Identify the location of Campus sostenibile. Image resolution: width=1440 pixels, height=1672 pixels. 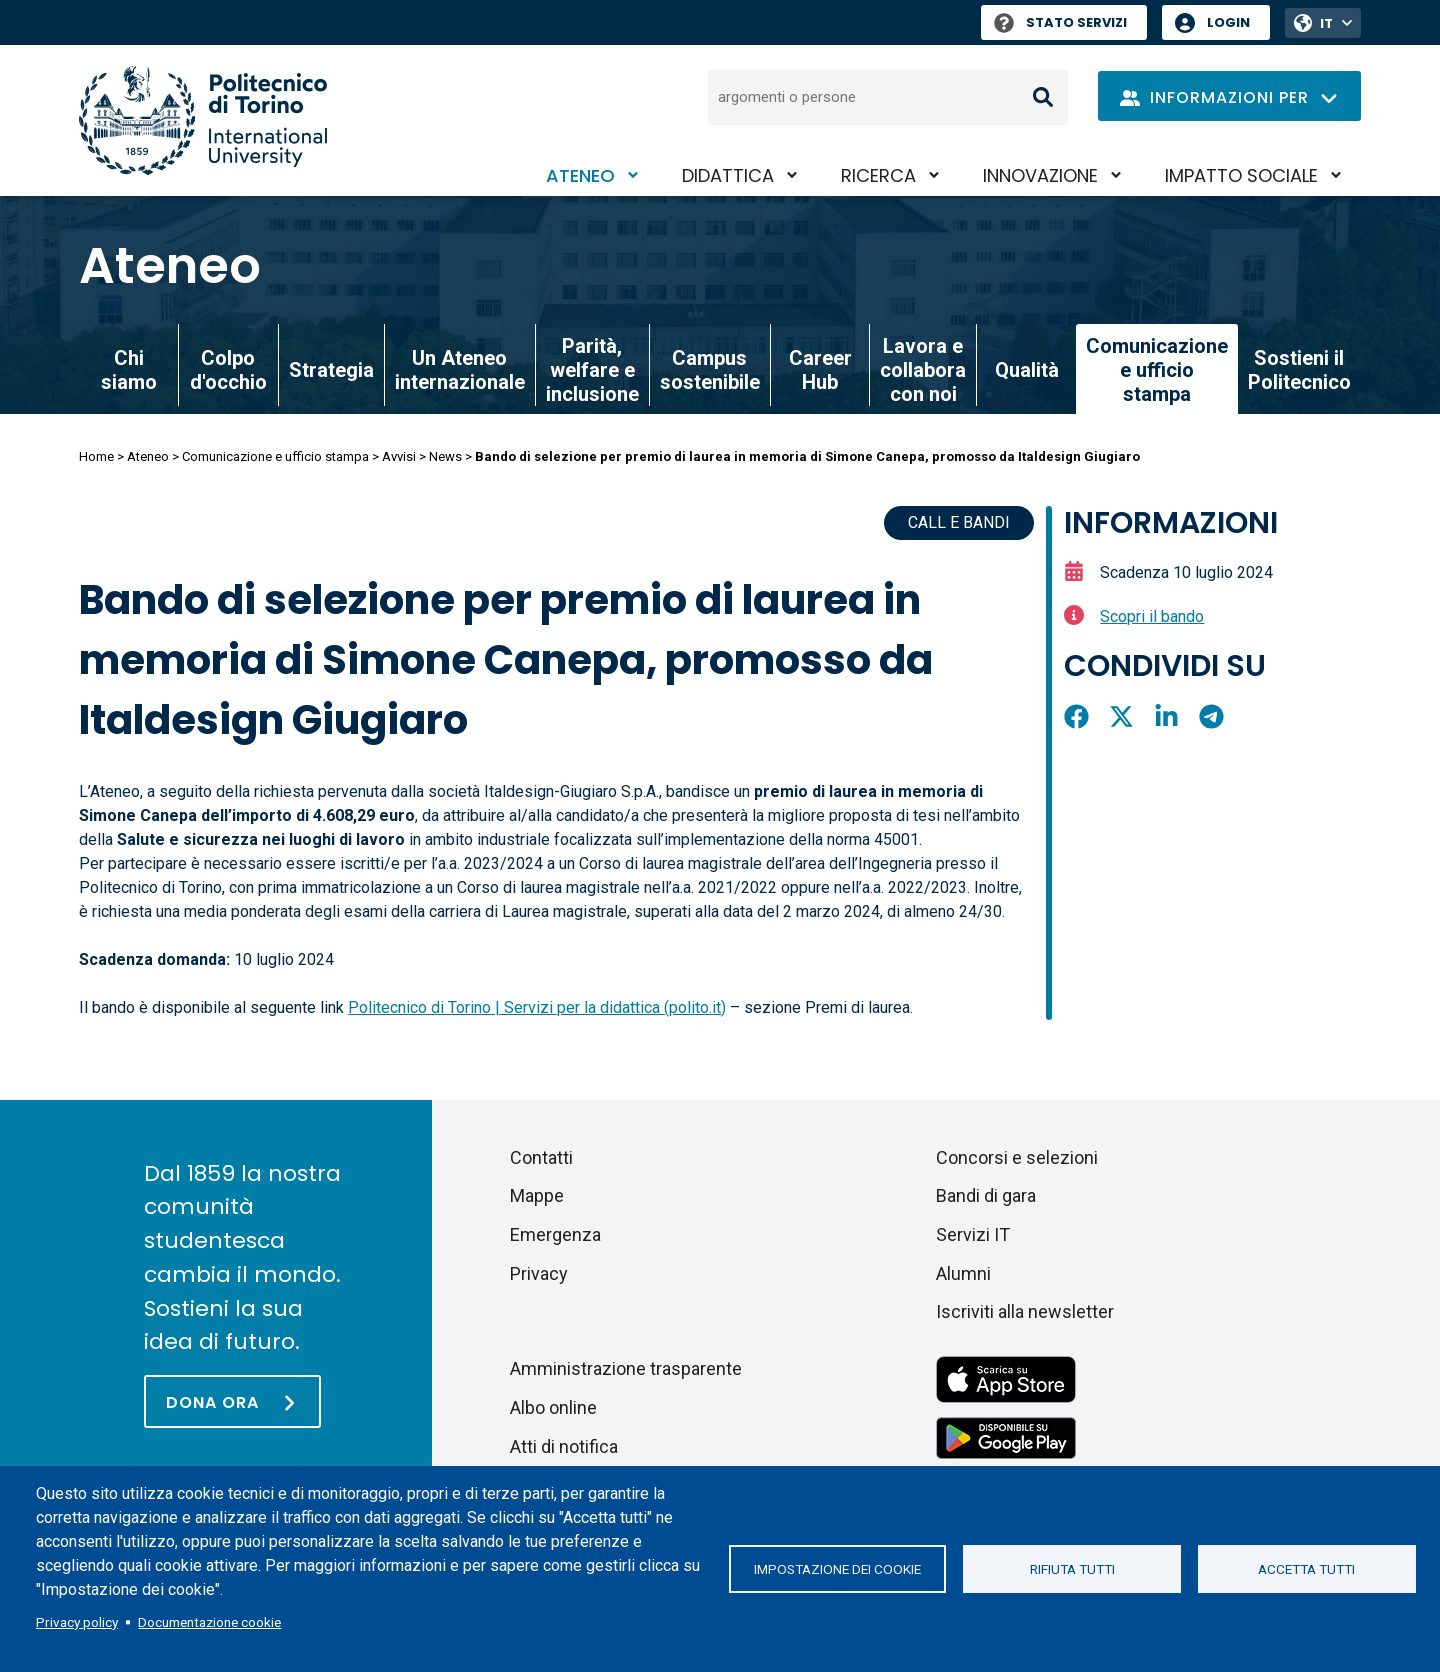
(710, 370).